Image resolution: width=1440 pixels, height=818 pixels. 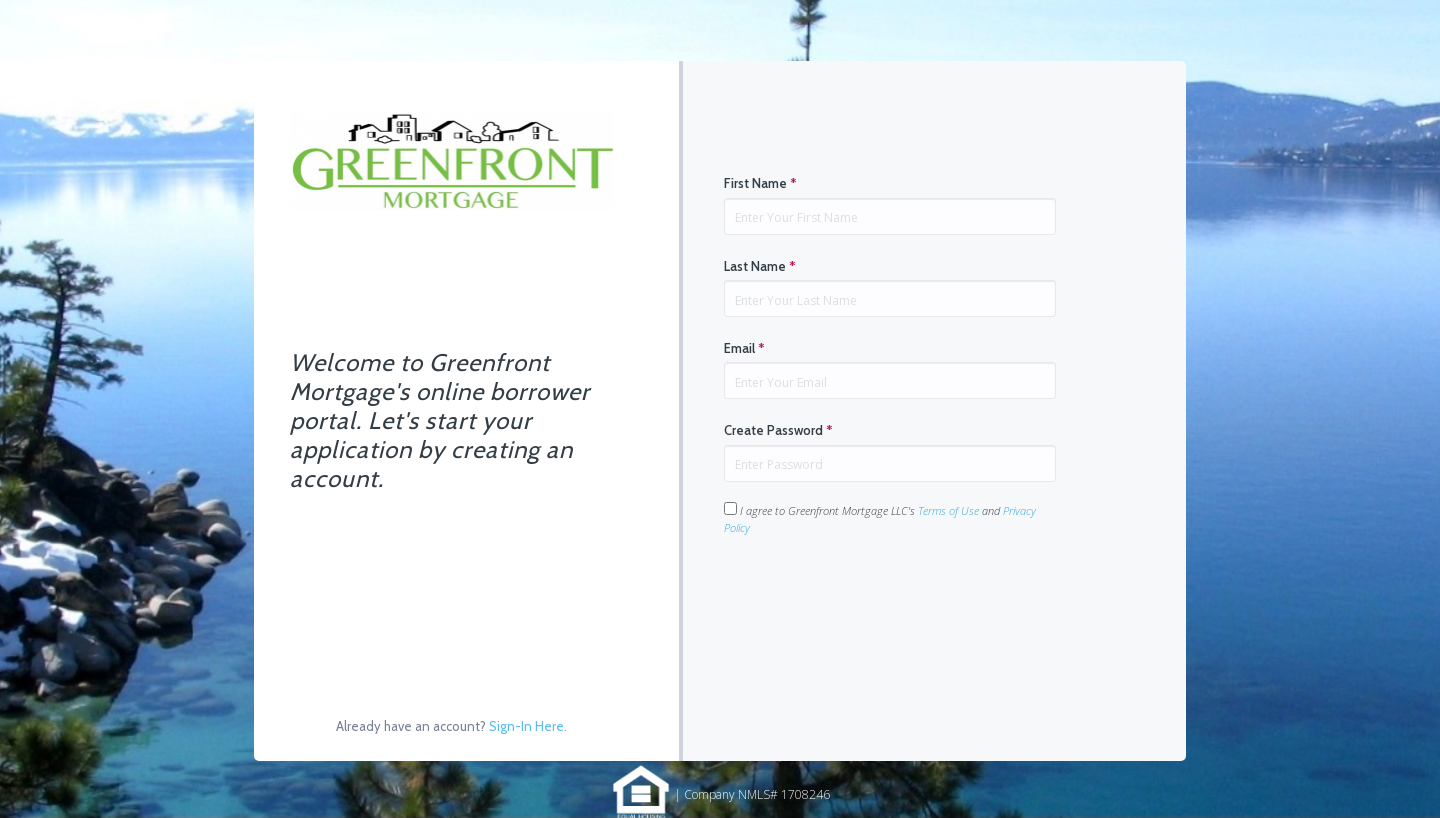 I want to click on Create Password, so click(x=778, y=430).